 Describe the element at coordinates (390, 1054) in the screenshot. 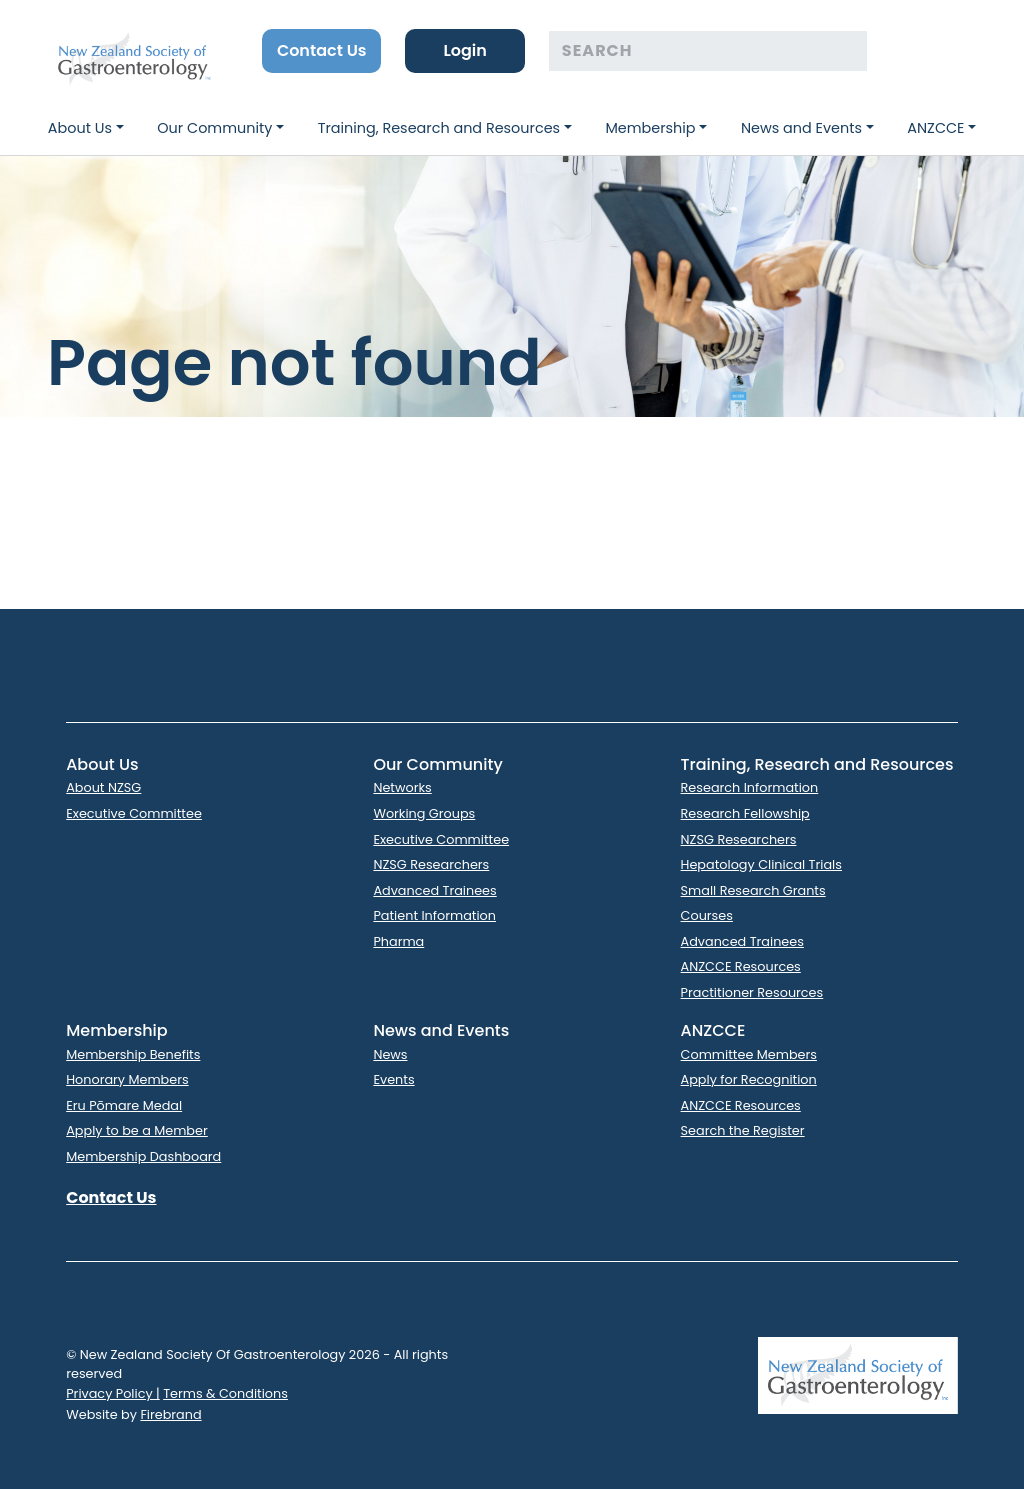

I see `News` at that location.